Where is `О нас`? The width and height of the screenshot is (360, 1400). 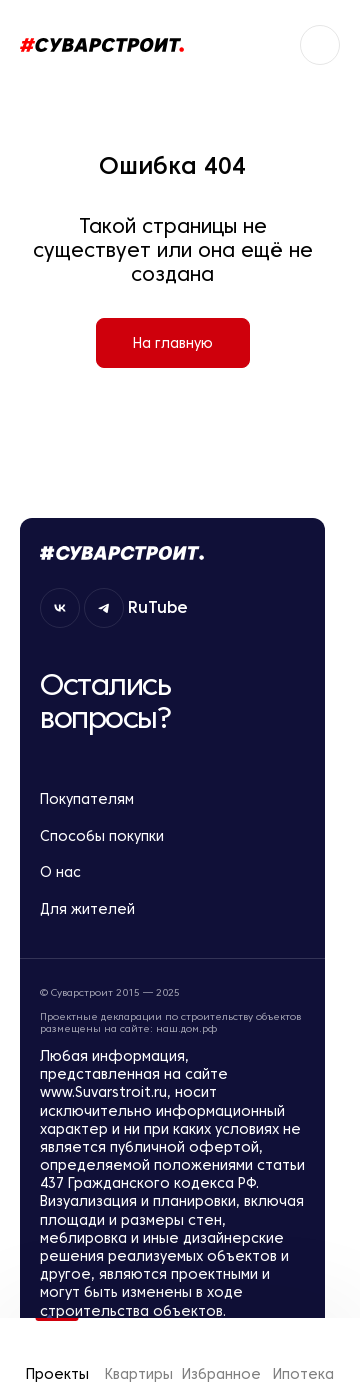
О нас is located at coordinates (172, 872).